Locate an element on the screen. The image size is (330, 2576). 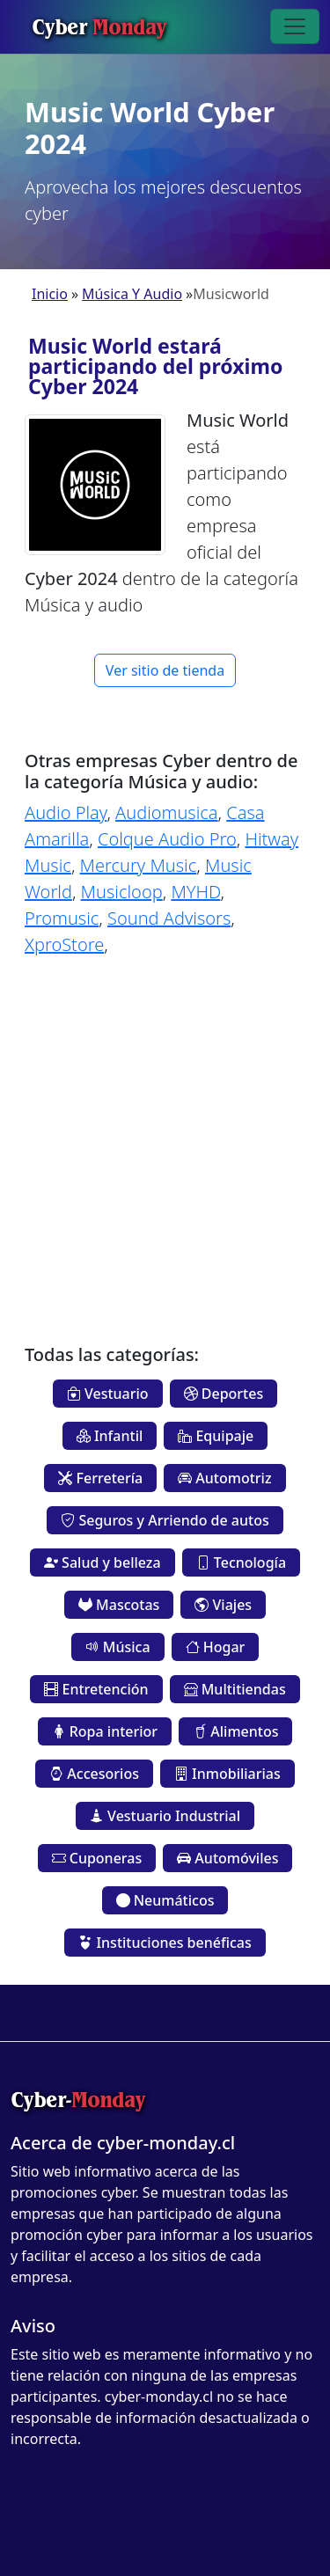
Automóviles is located at coordinates (227, 1858).